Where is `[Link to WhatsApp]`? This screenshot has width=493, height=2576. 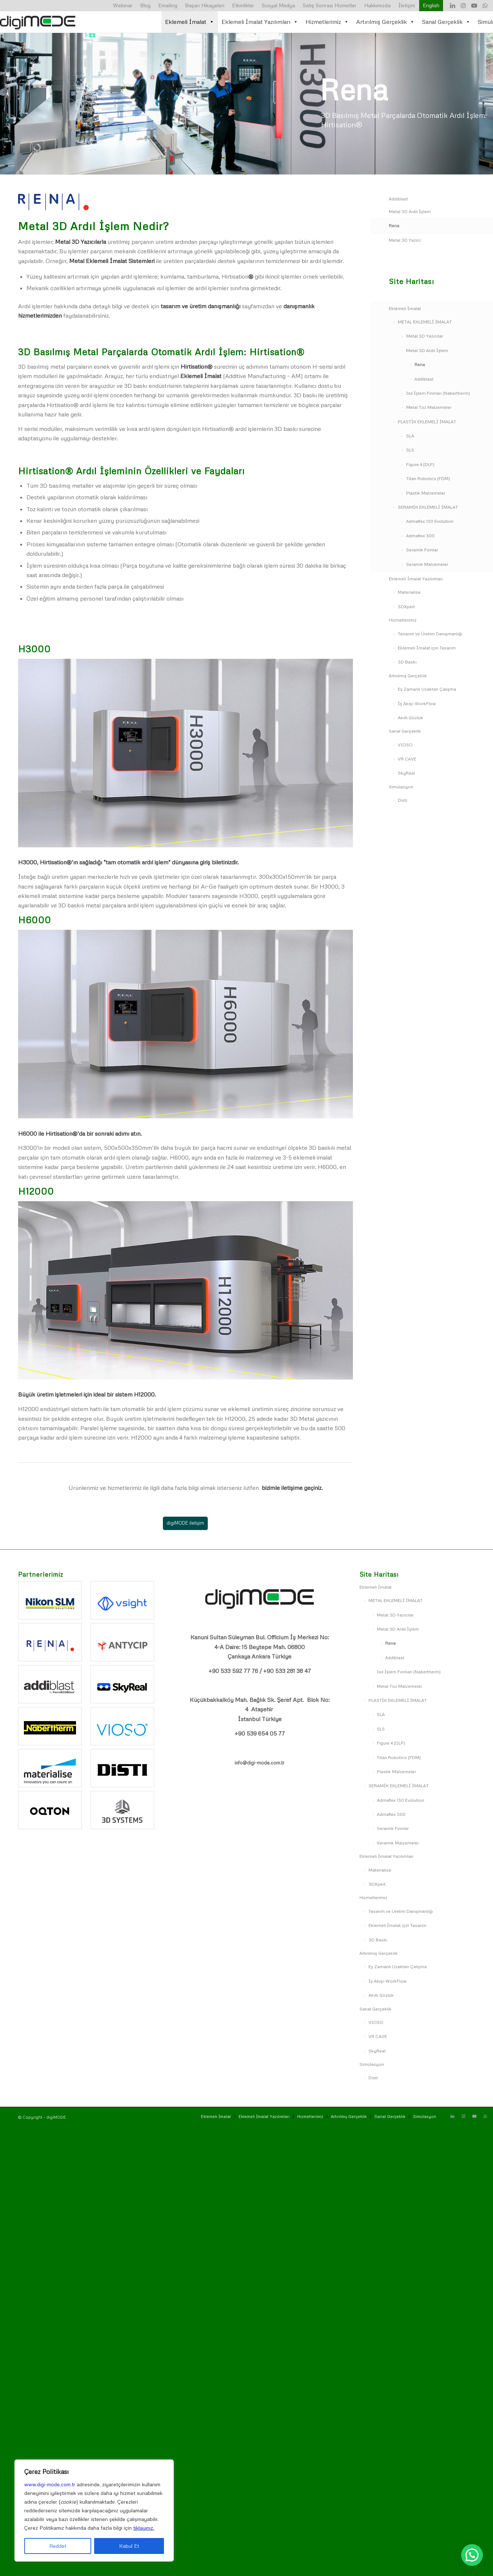
[Link to WhatsApp] is located at coordinates (485, 5).